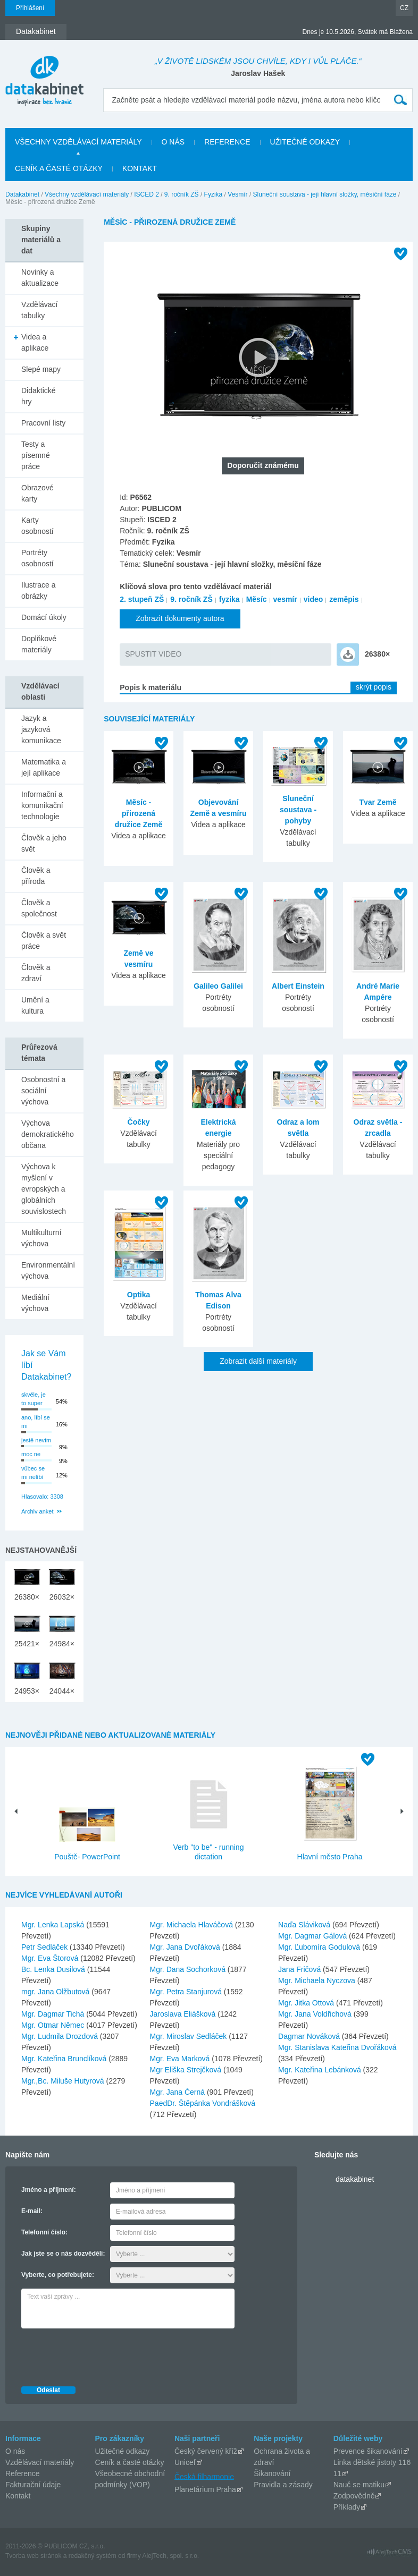 Image resolution: width=418 pixels, height=2576 pixels. I want to click on Užitečné odkazy, so click(122, 2451).